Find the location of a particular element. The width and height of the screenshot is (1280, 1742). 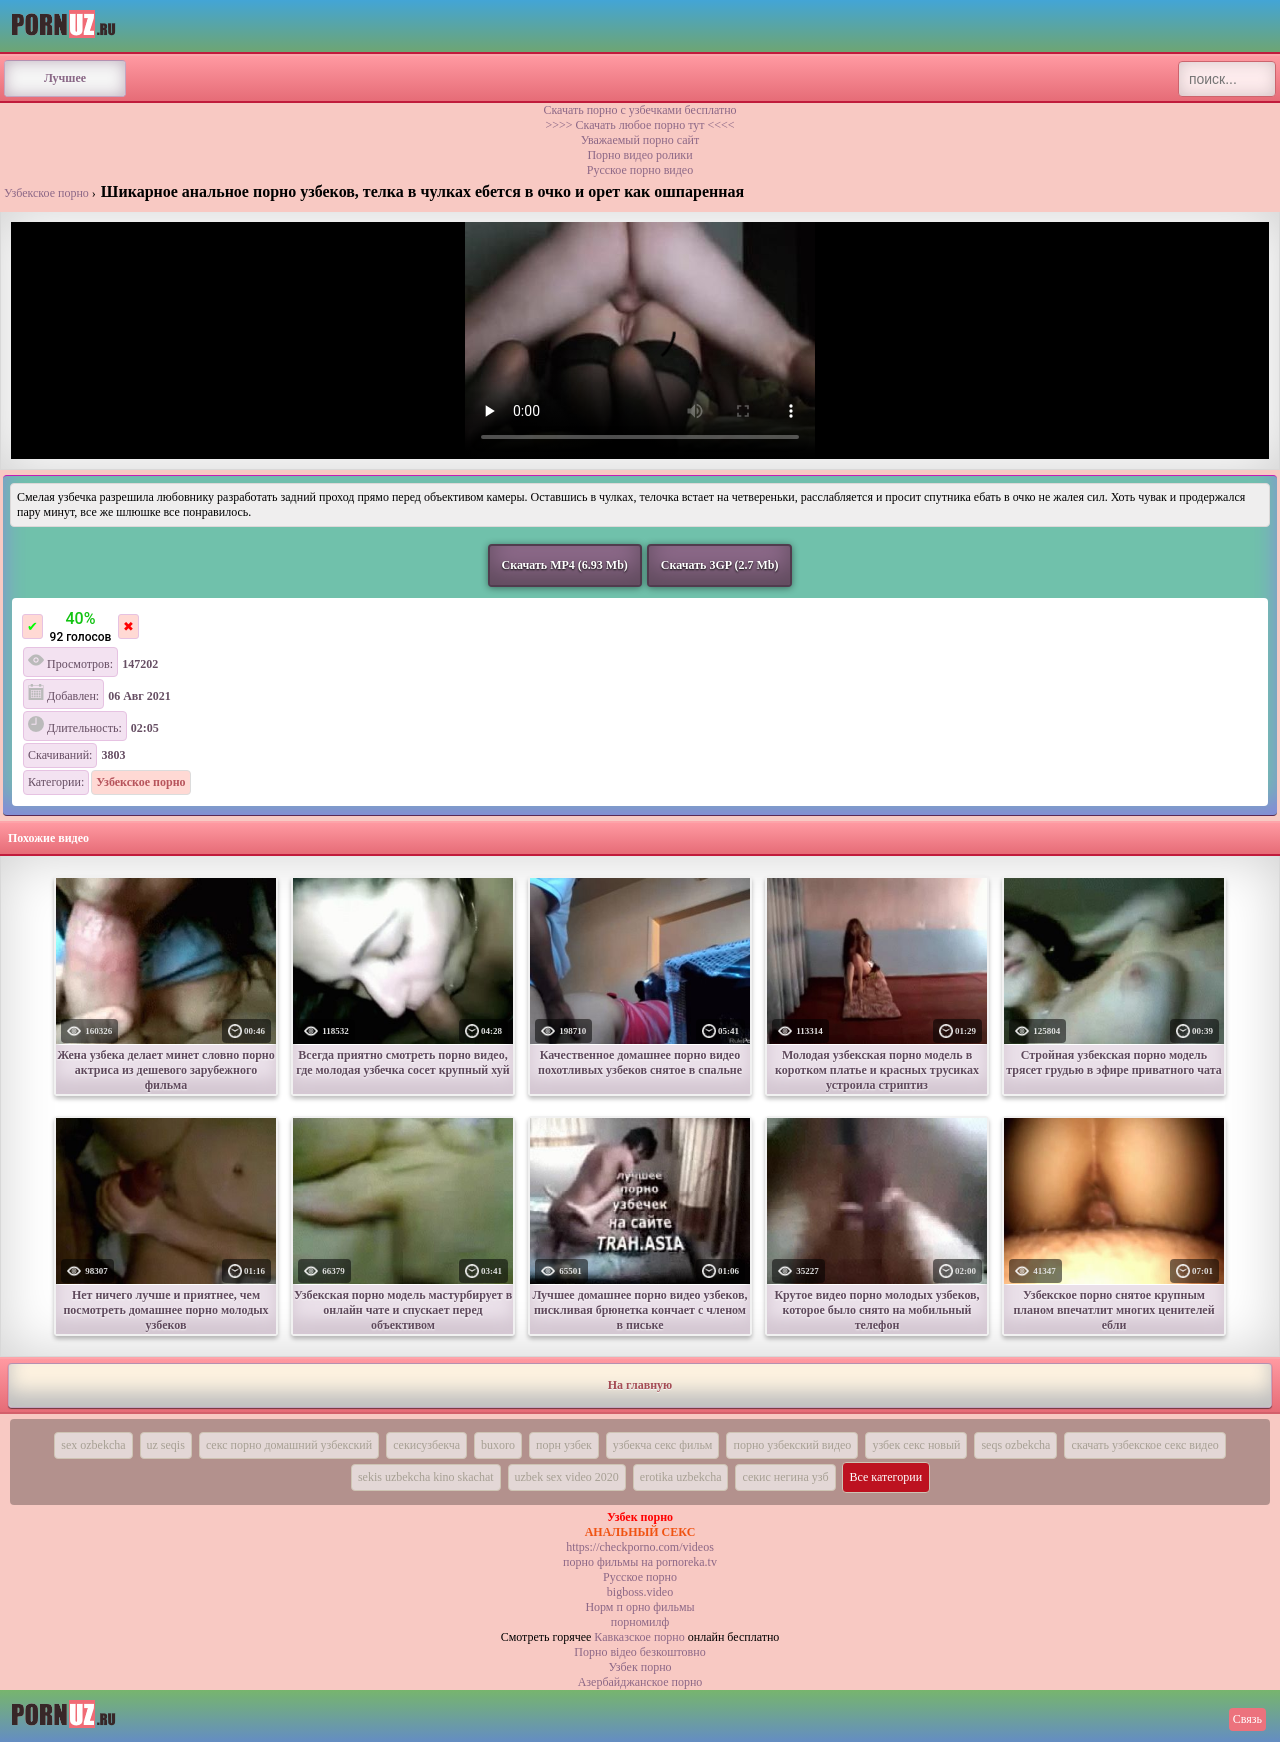

sekis uzbekcha kino skachat is located at coordinates (426, 1477).